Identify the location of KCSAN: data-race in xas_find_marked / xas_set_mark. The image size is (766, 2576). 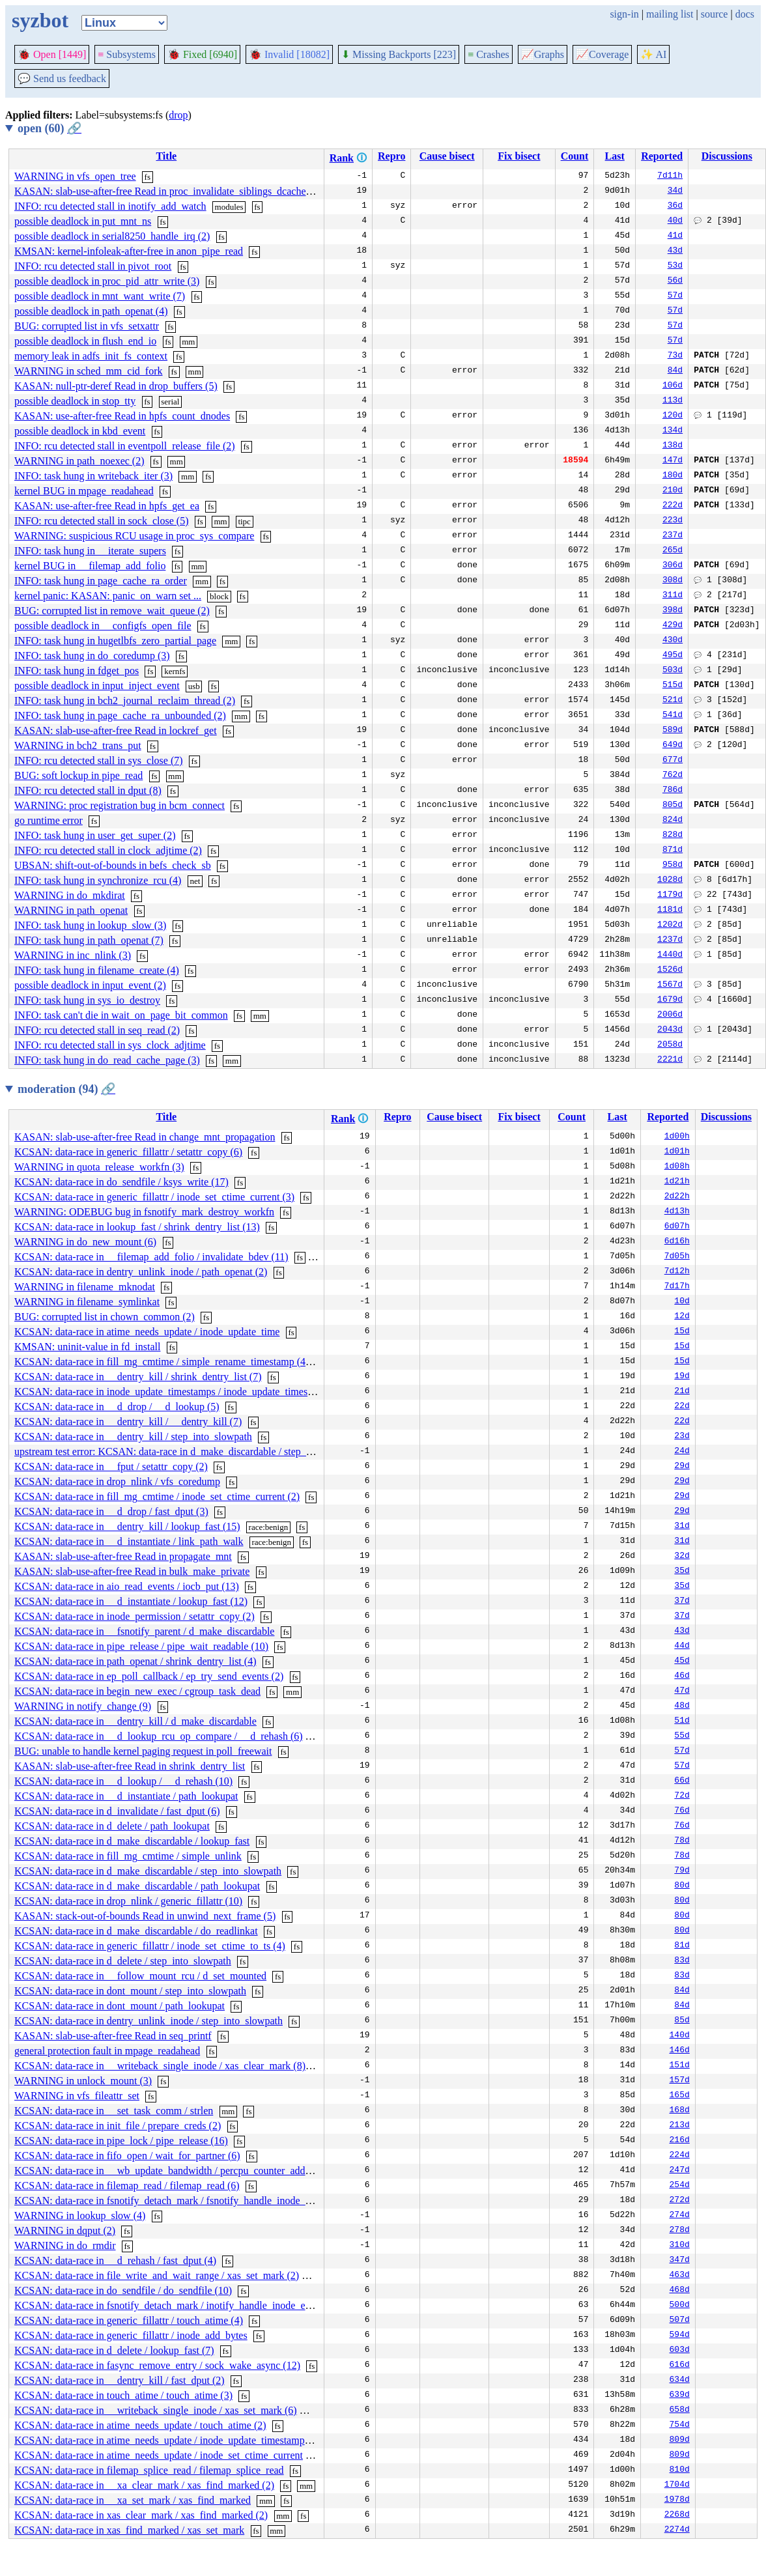
(129, 2530).